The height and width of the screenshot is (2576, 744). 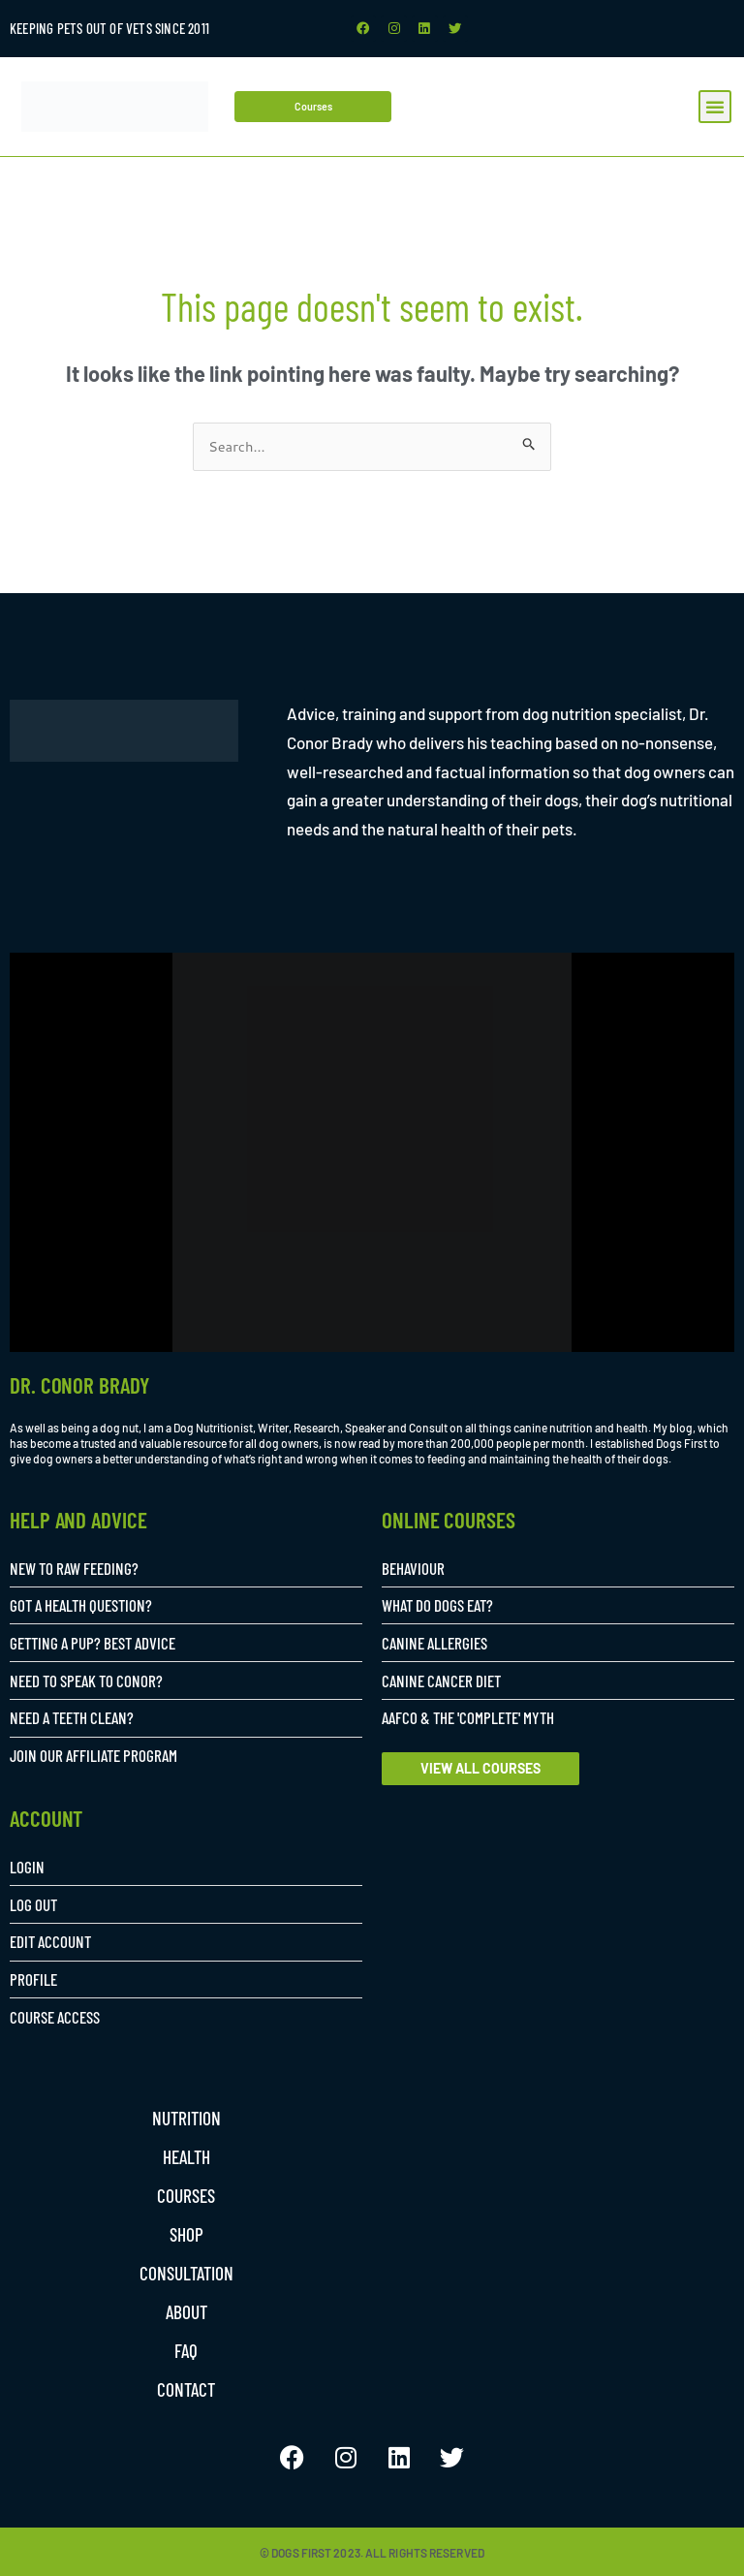 What do you see at coordinates (186, 2388) in the screenshot?
I see `Contact` at bounding box center [186, 2388].